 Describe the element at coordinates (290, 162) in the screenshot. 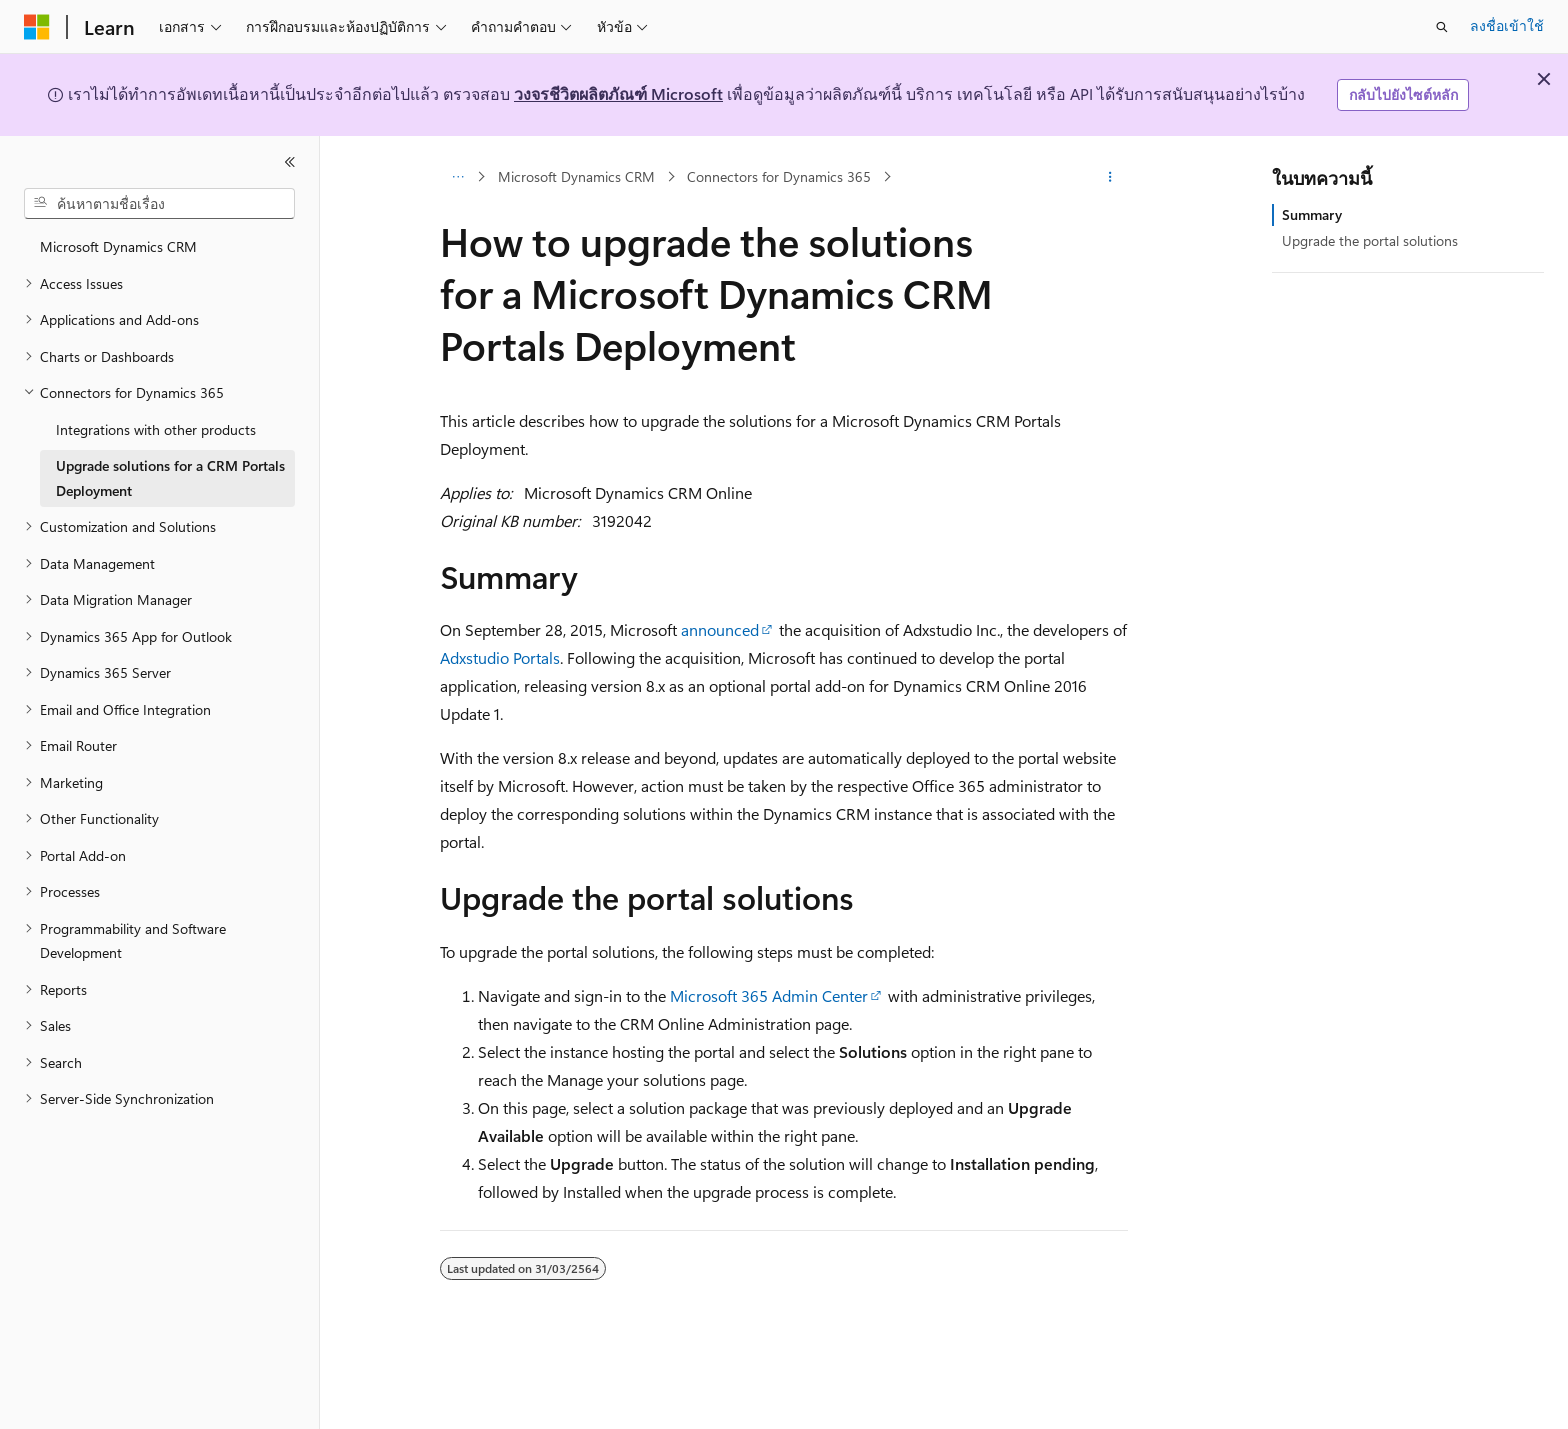

I see `[ยุบ]` at that location.